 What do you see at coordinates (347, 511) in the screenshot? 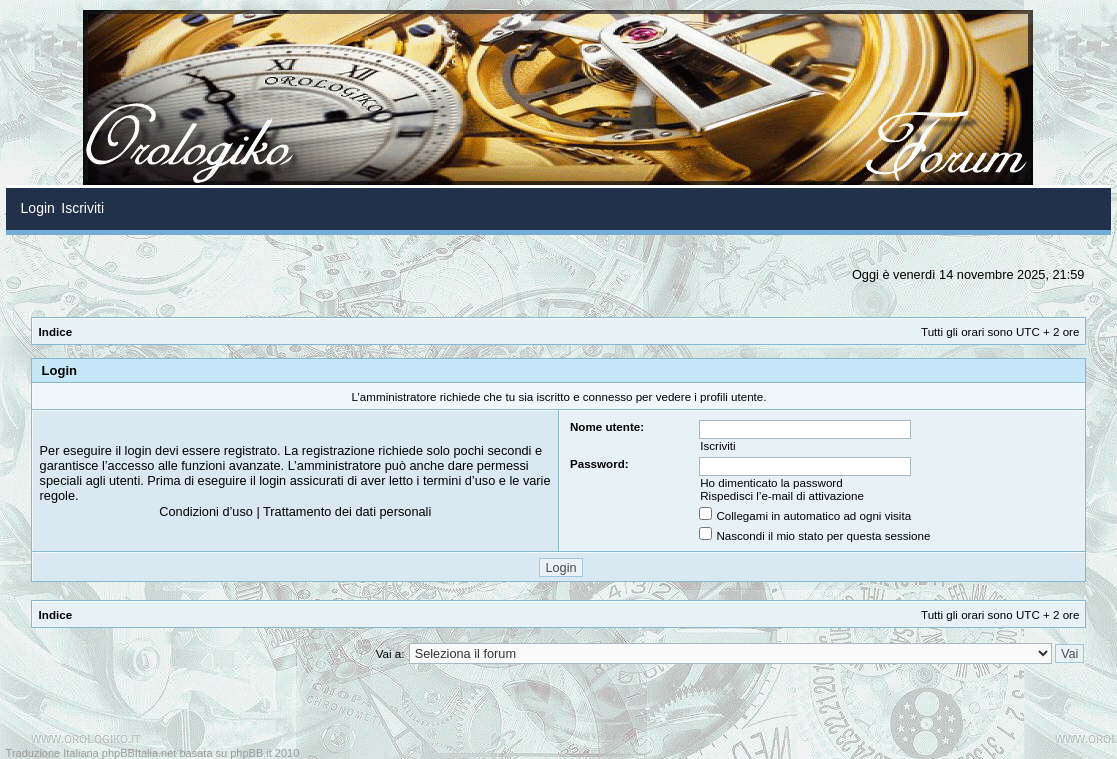
I see `Trattamento dei dati personali` at bounding box center [347, 511].